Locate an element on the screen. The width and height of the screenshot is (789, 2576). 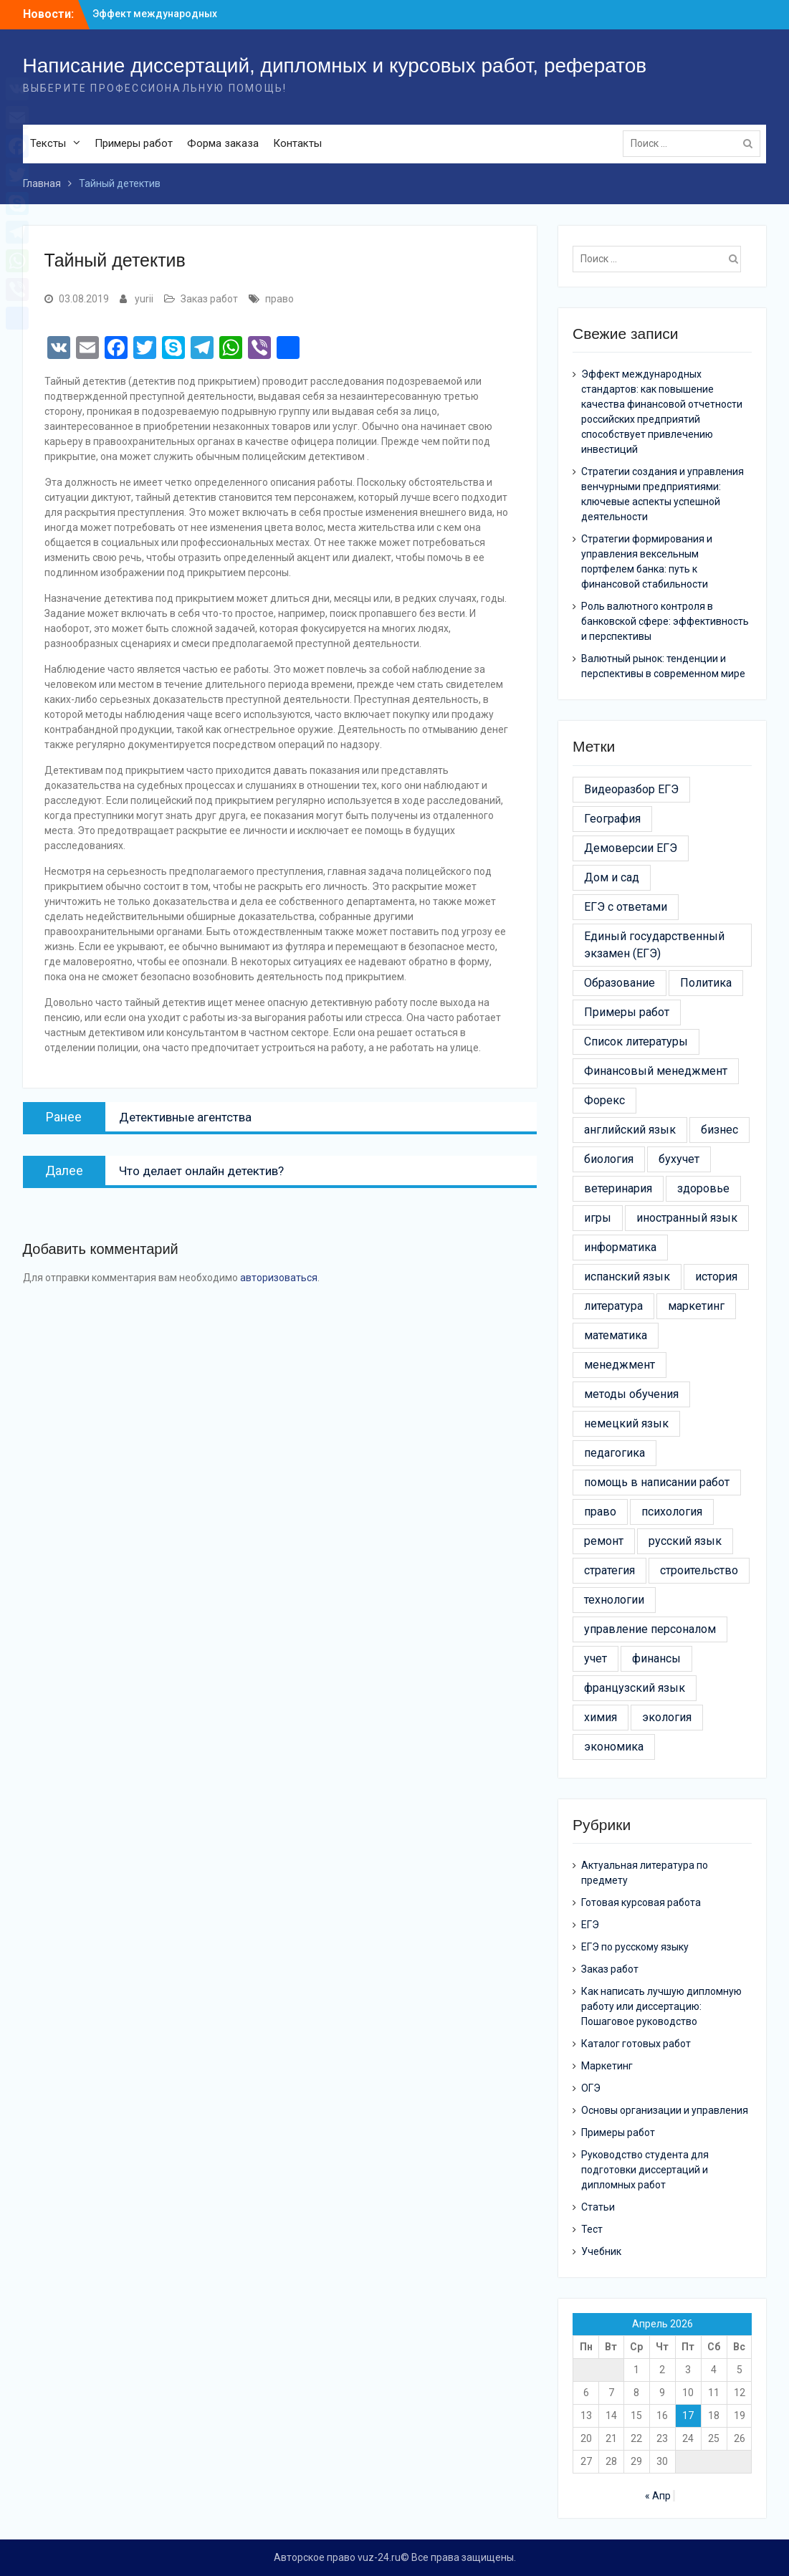
экономика [экономика (24 элемента)] is located at coordinates (614, 1746).